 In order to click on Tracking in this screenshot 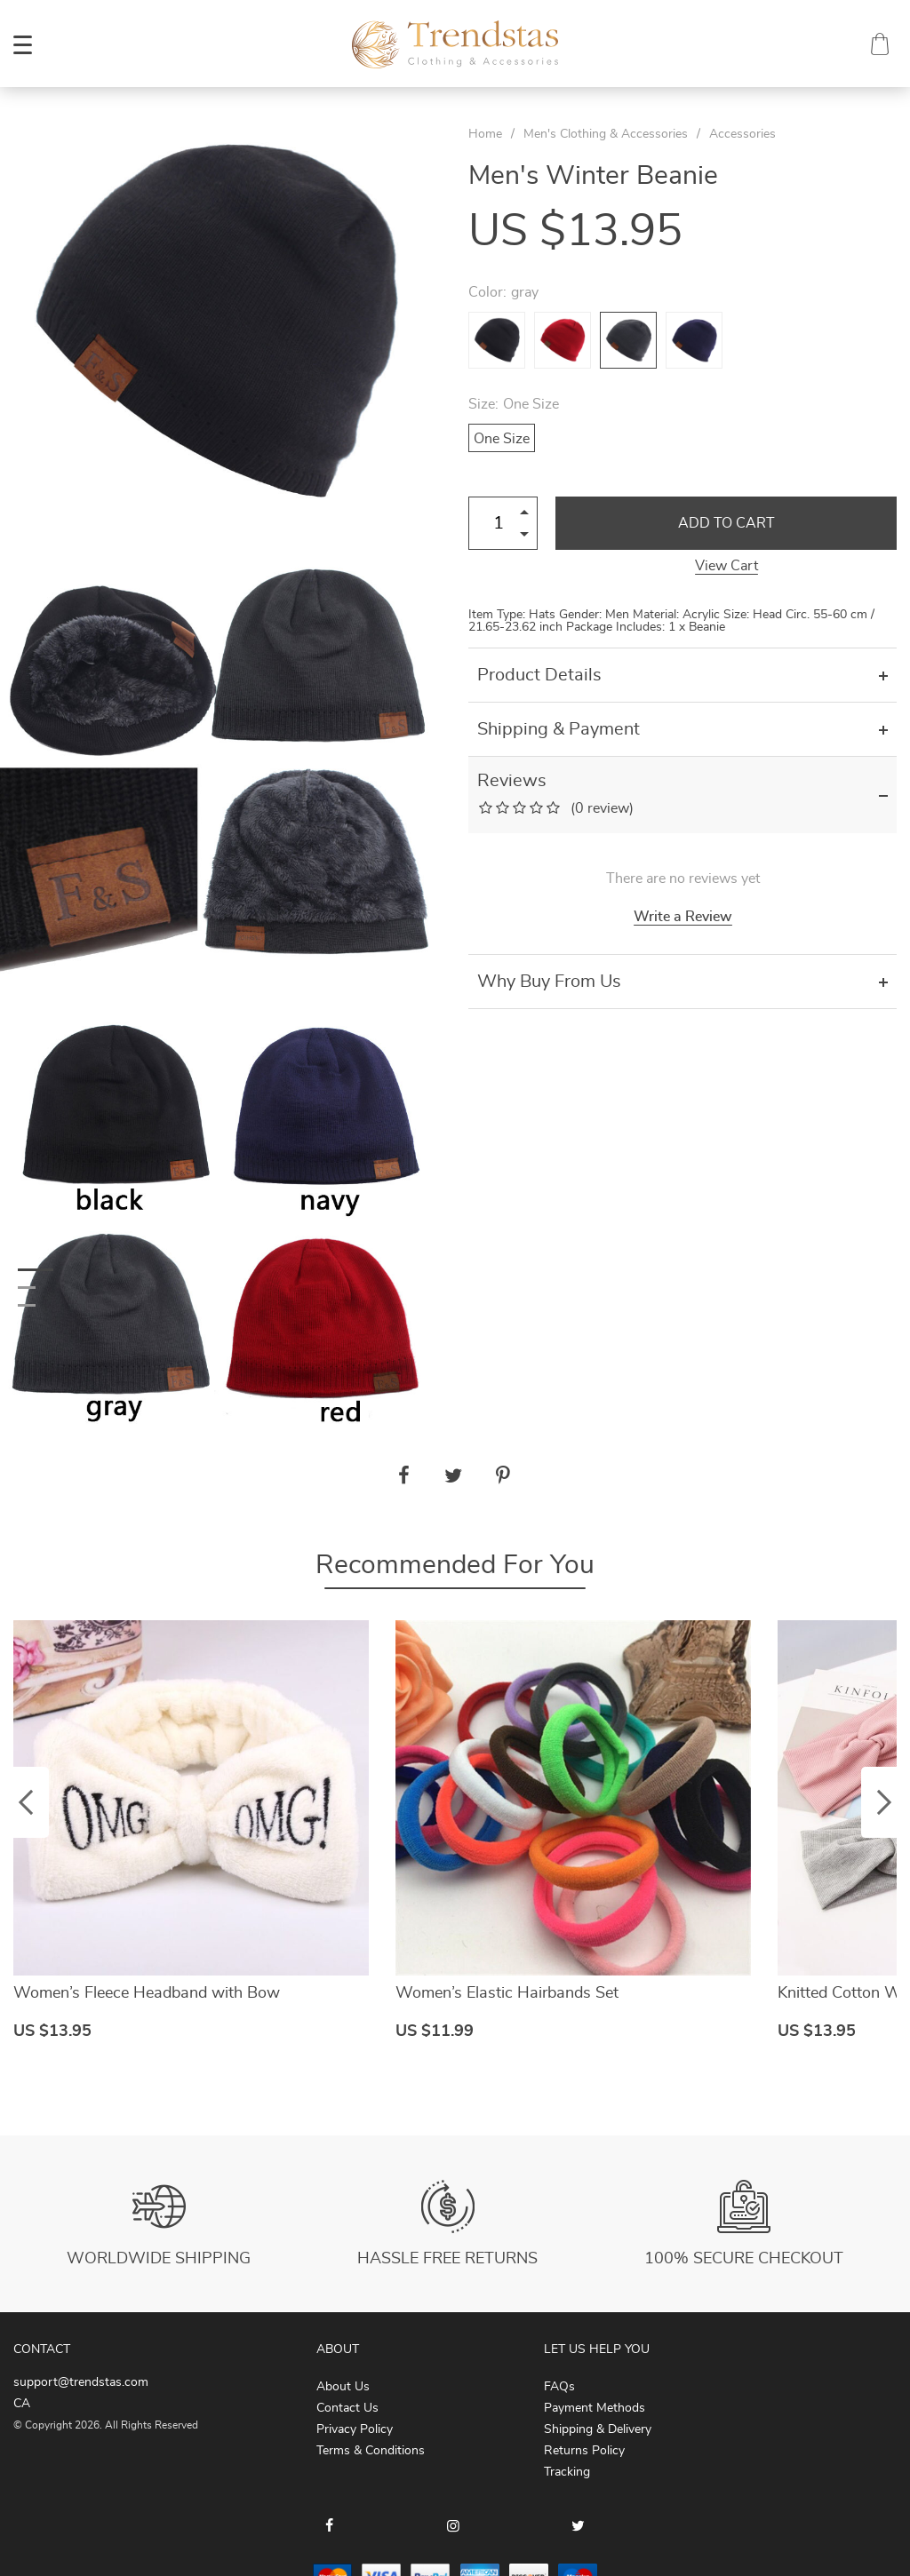, I will do `click(567, 2472)`.